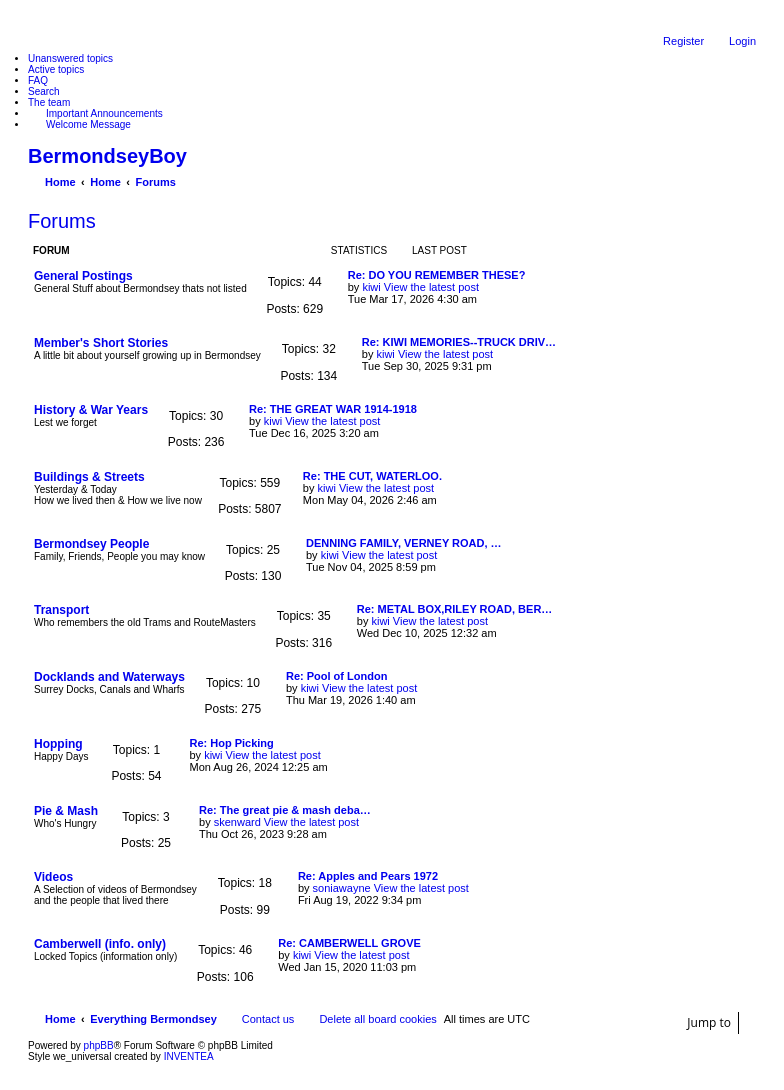 This screenshot has height=1090, width=784. I want to click on Re: Pool of London, so click(336, 676).